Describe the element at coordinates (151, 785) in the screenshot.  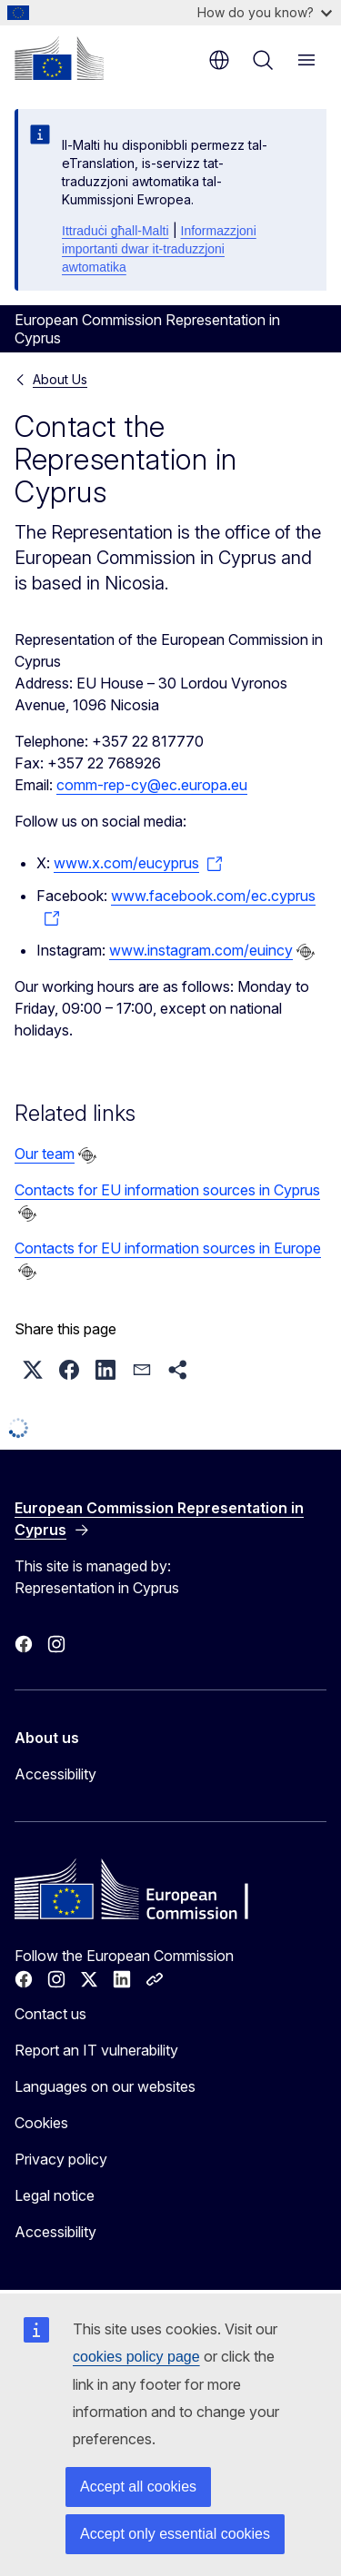
I see `comm-rep-cy@ec.europa.eu` at that location.